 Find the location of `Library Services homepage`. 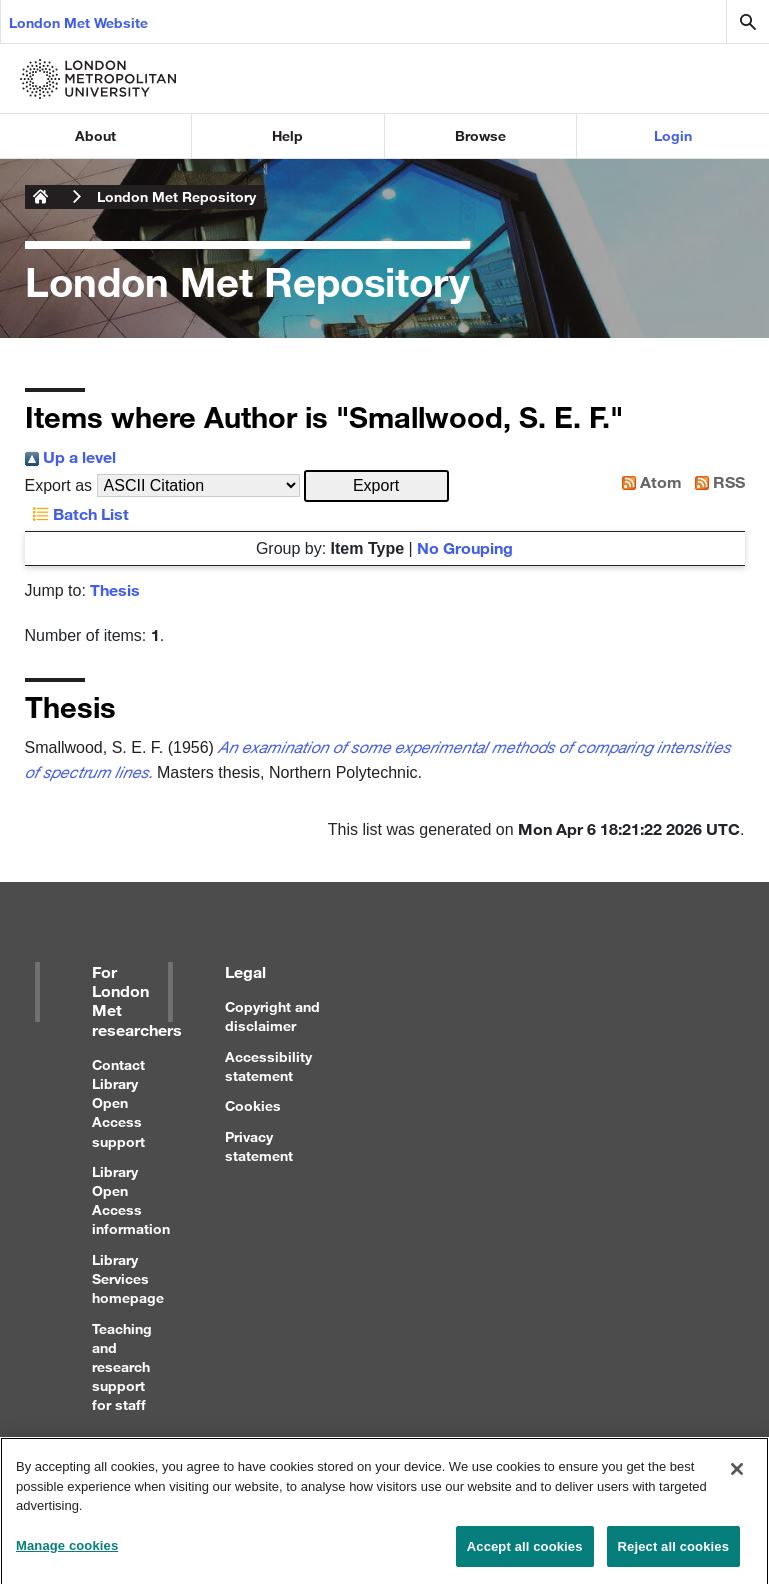

Library Services homepage is located at coordinates (128, 1278).